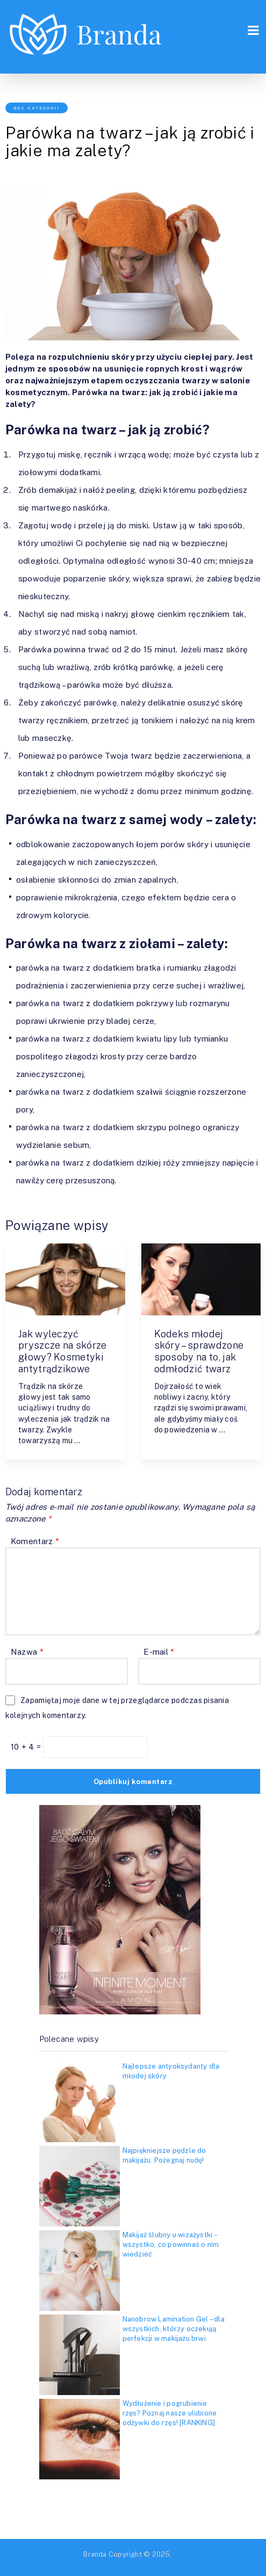 The width and height of the screenshot is (266, 2576). What do you see at coordinates (62, 1351) in the screenshot?
I see `Jak wyleczyć pryszcze na skórze głowy? Kosmetyki antytrądzikowe` at bounding box center [62, 1351].